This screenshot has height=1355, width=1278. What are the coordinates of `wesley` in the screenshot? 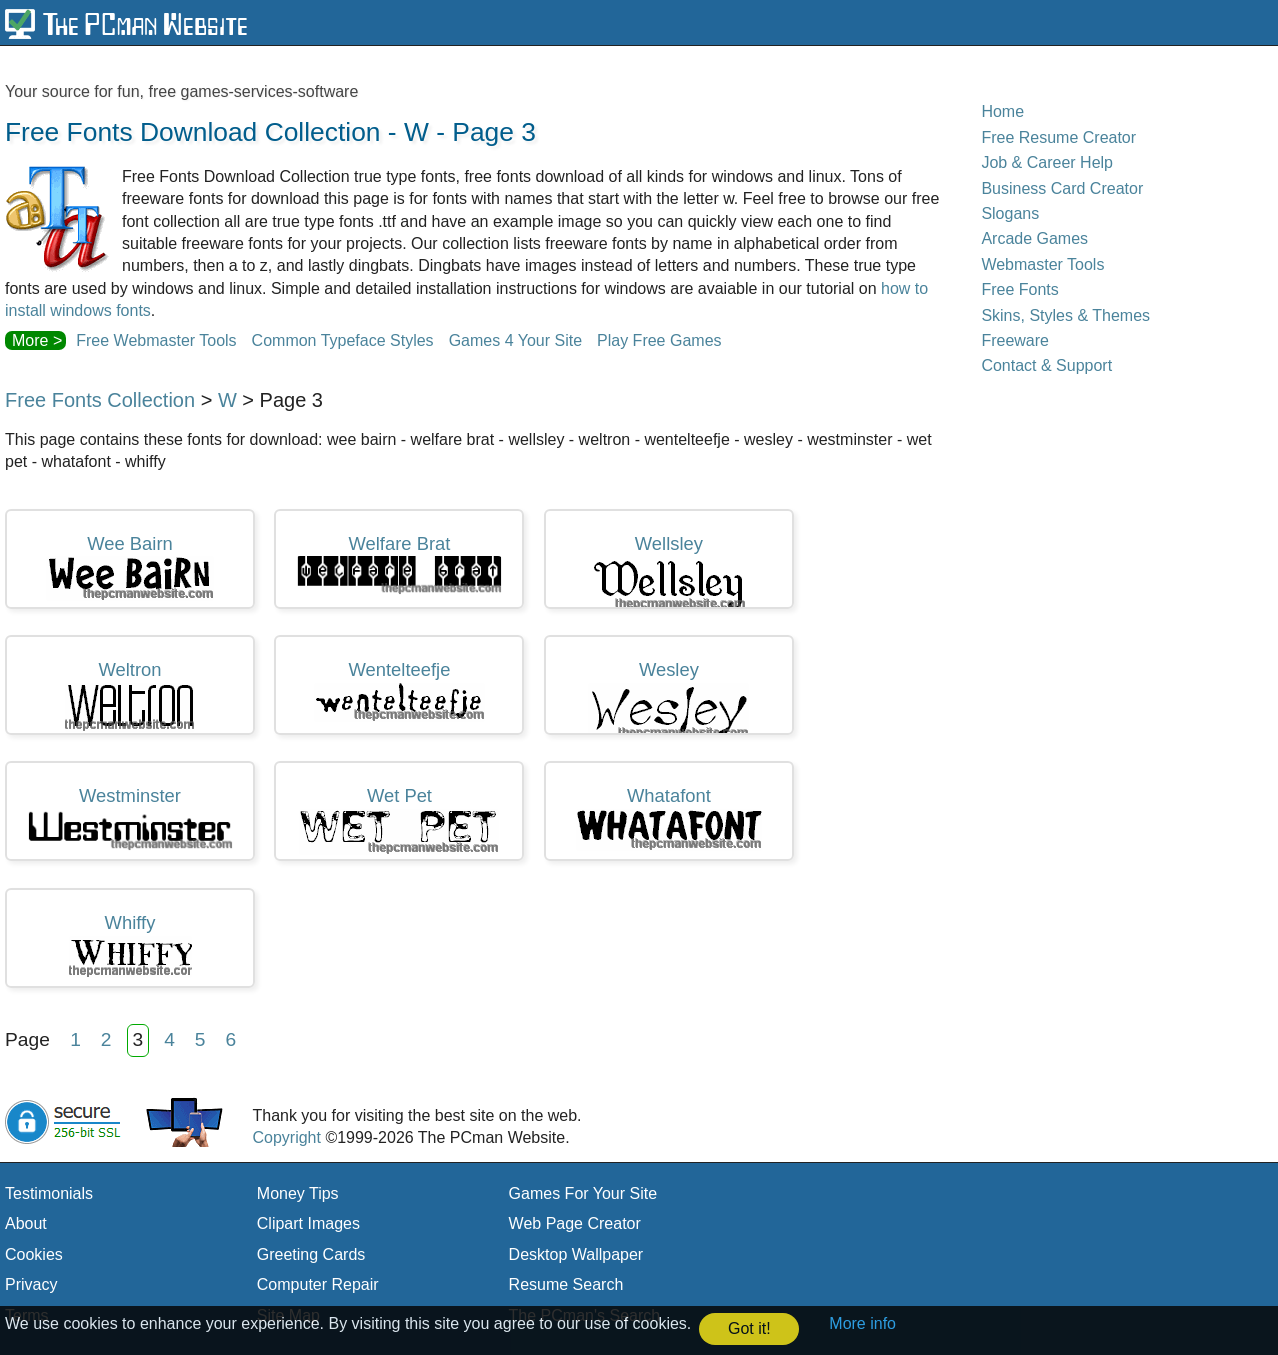 It's located at (668, 697).